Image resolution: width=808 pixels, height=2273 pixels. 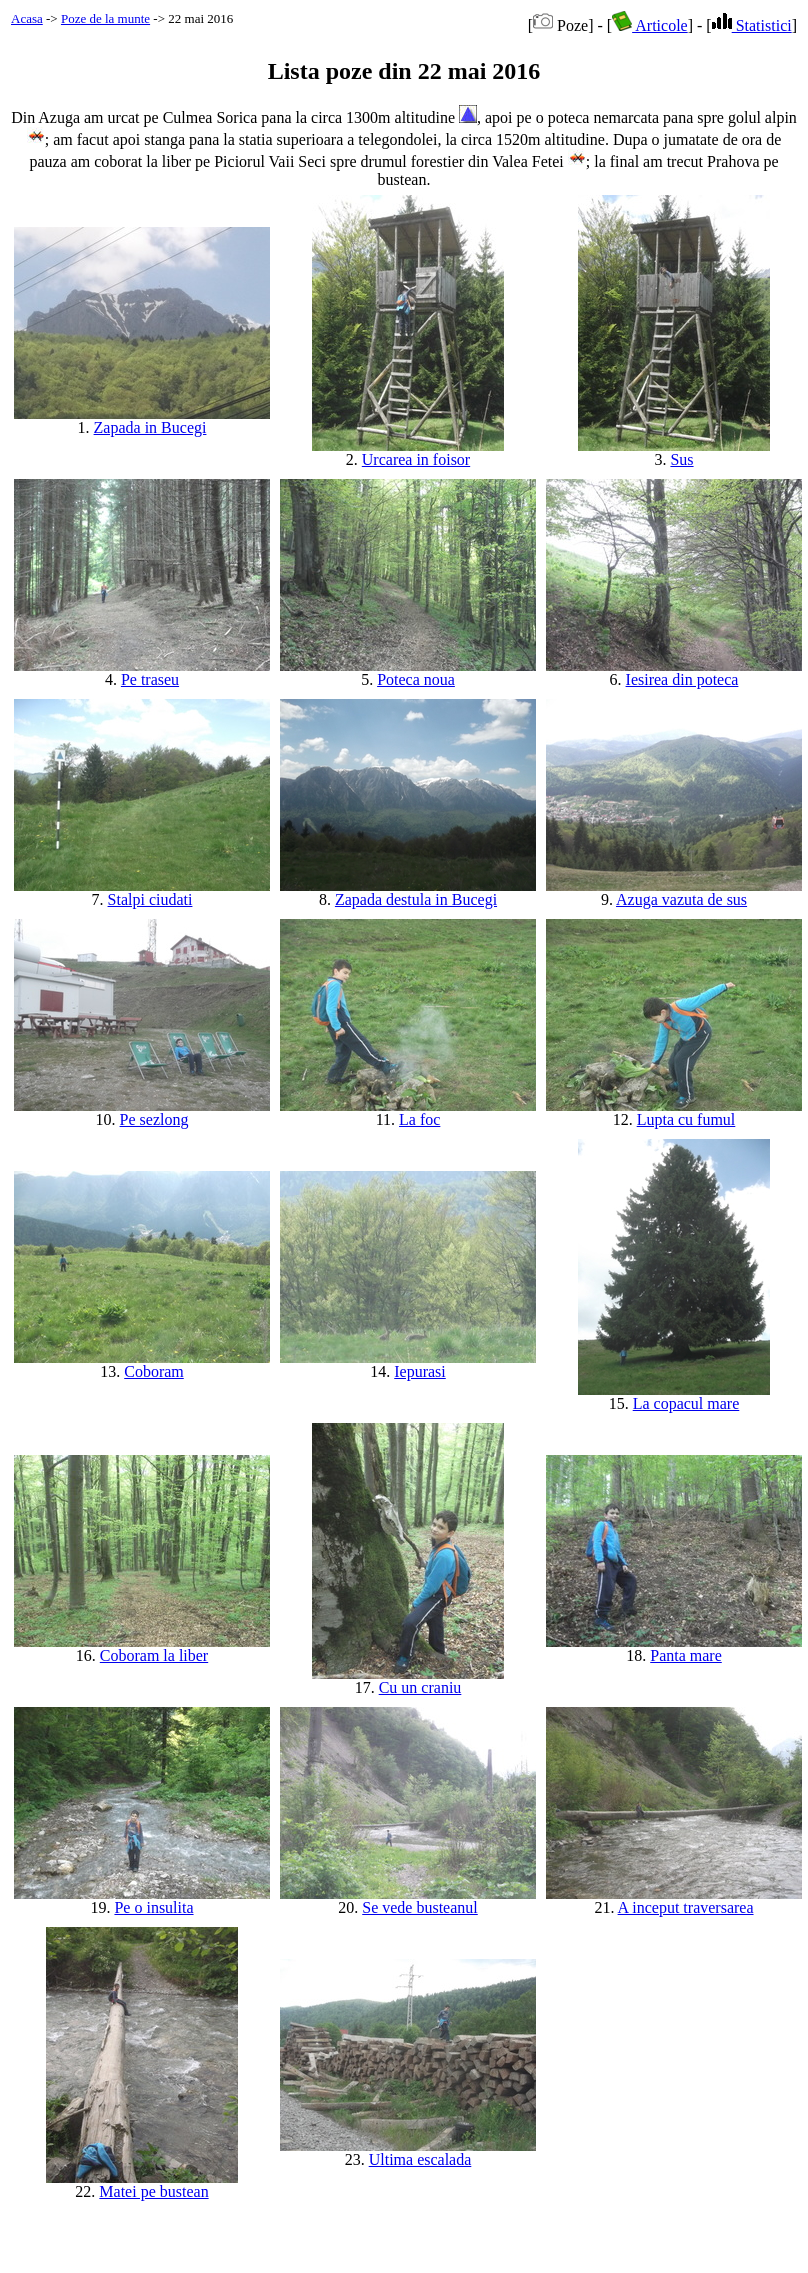 I want to click on Articole, so click(x=650, y=25).